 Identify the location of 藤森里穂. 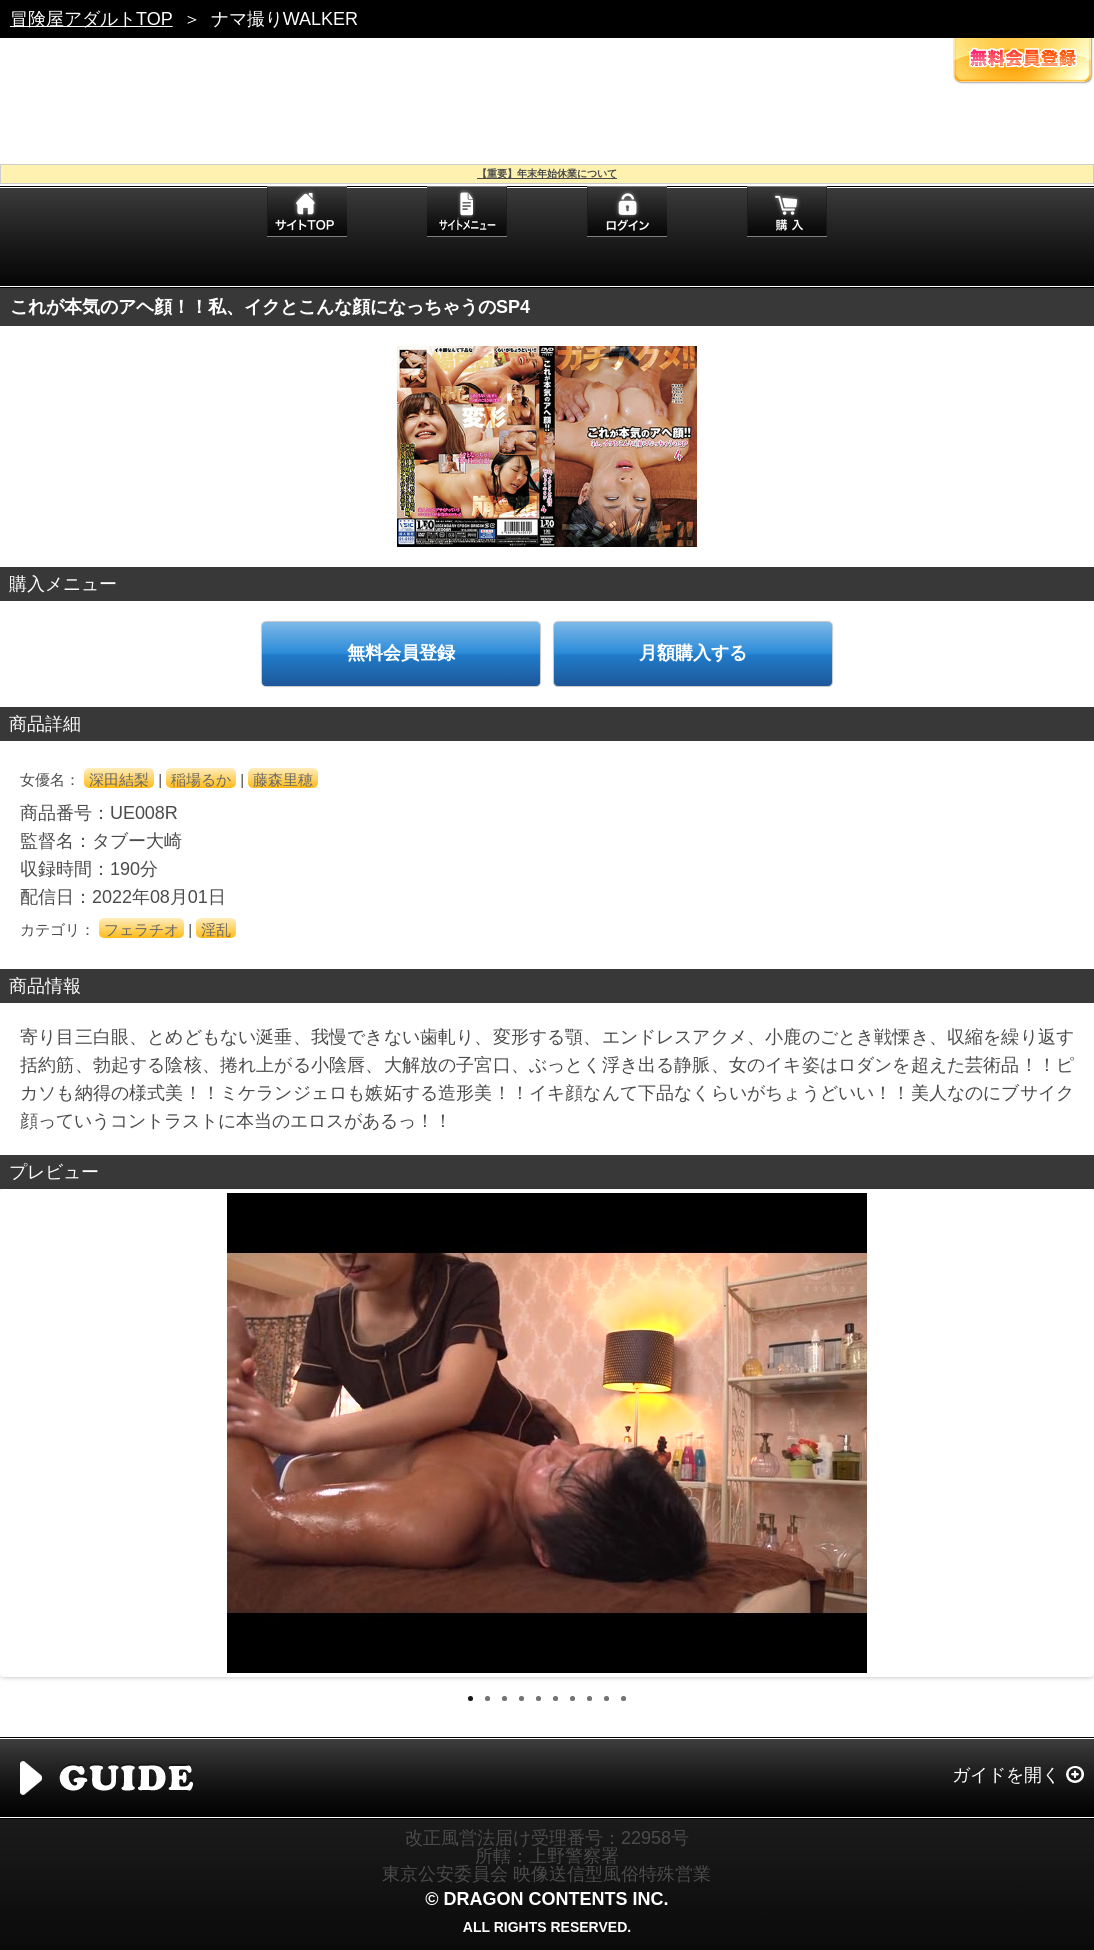
(283, 779).